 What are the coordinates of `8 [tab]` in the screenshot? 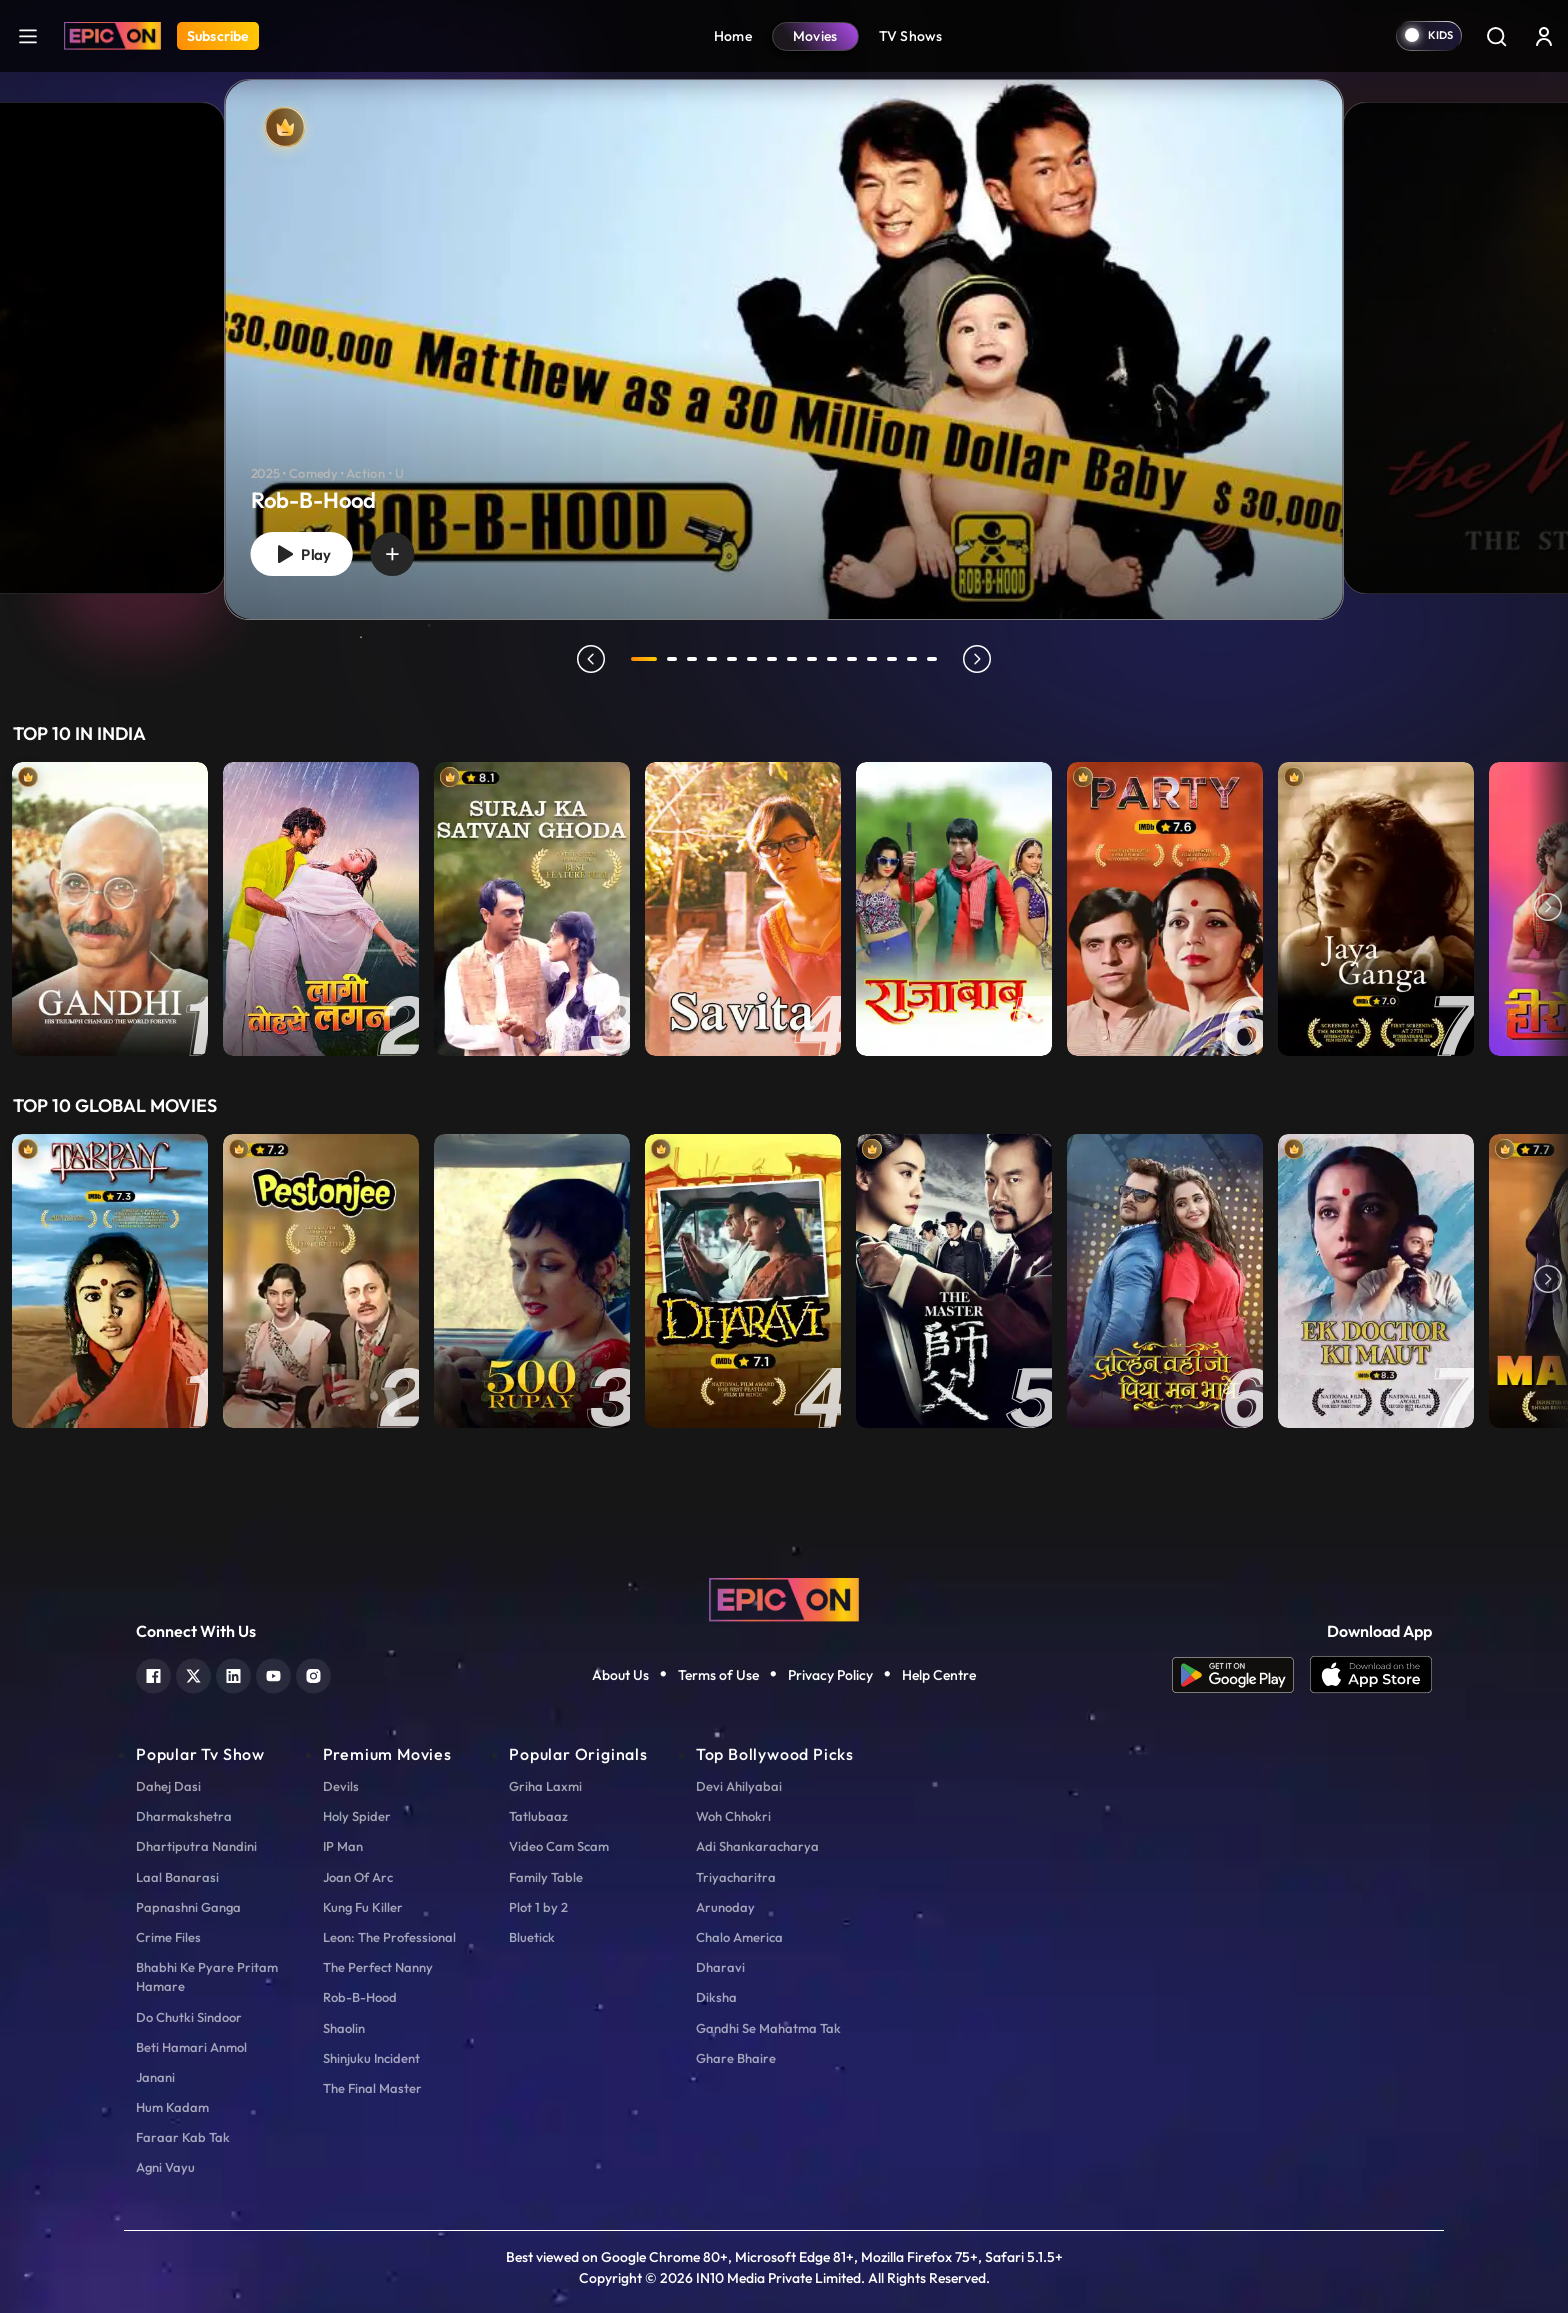 It's located at (792, 659).